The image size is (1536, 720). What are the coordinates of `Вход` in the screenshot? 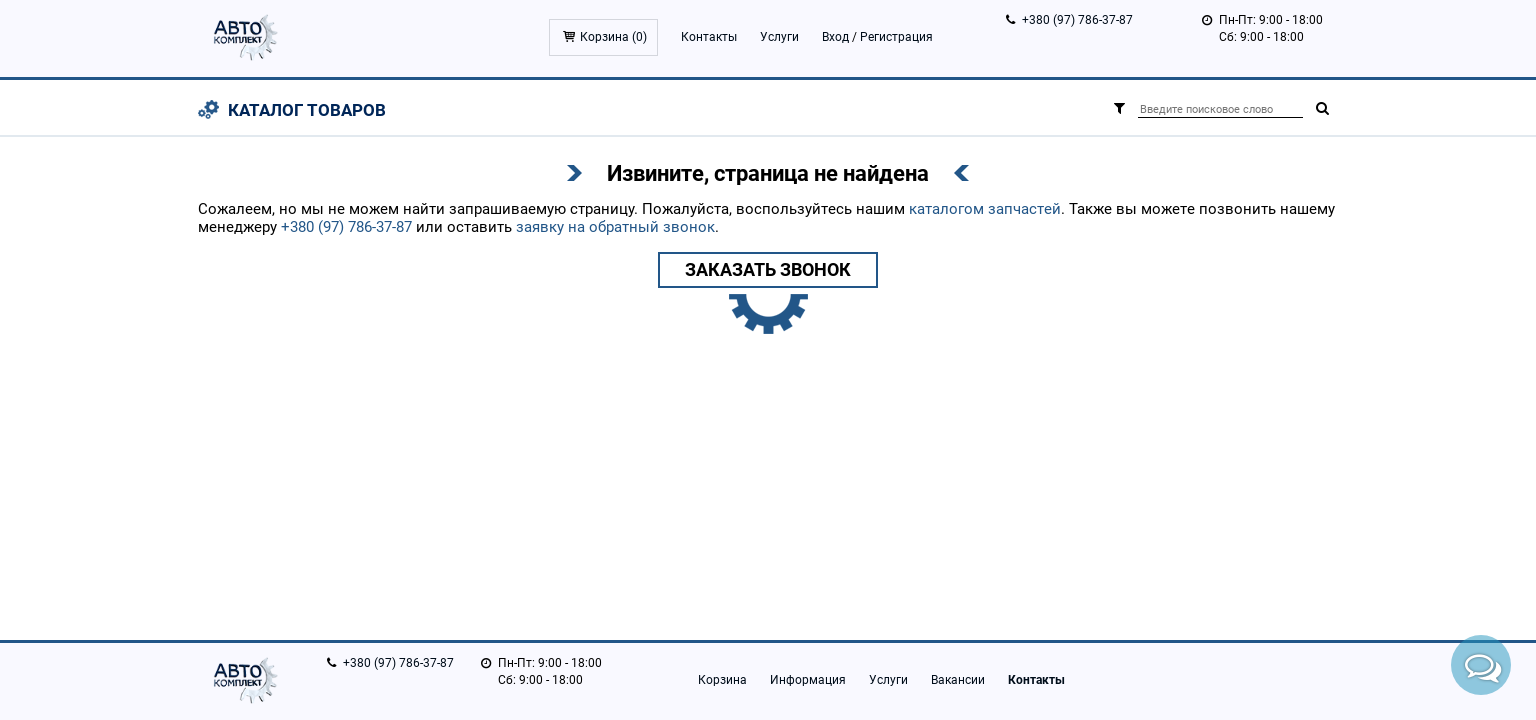 It's located at (835, 37).